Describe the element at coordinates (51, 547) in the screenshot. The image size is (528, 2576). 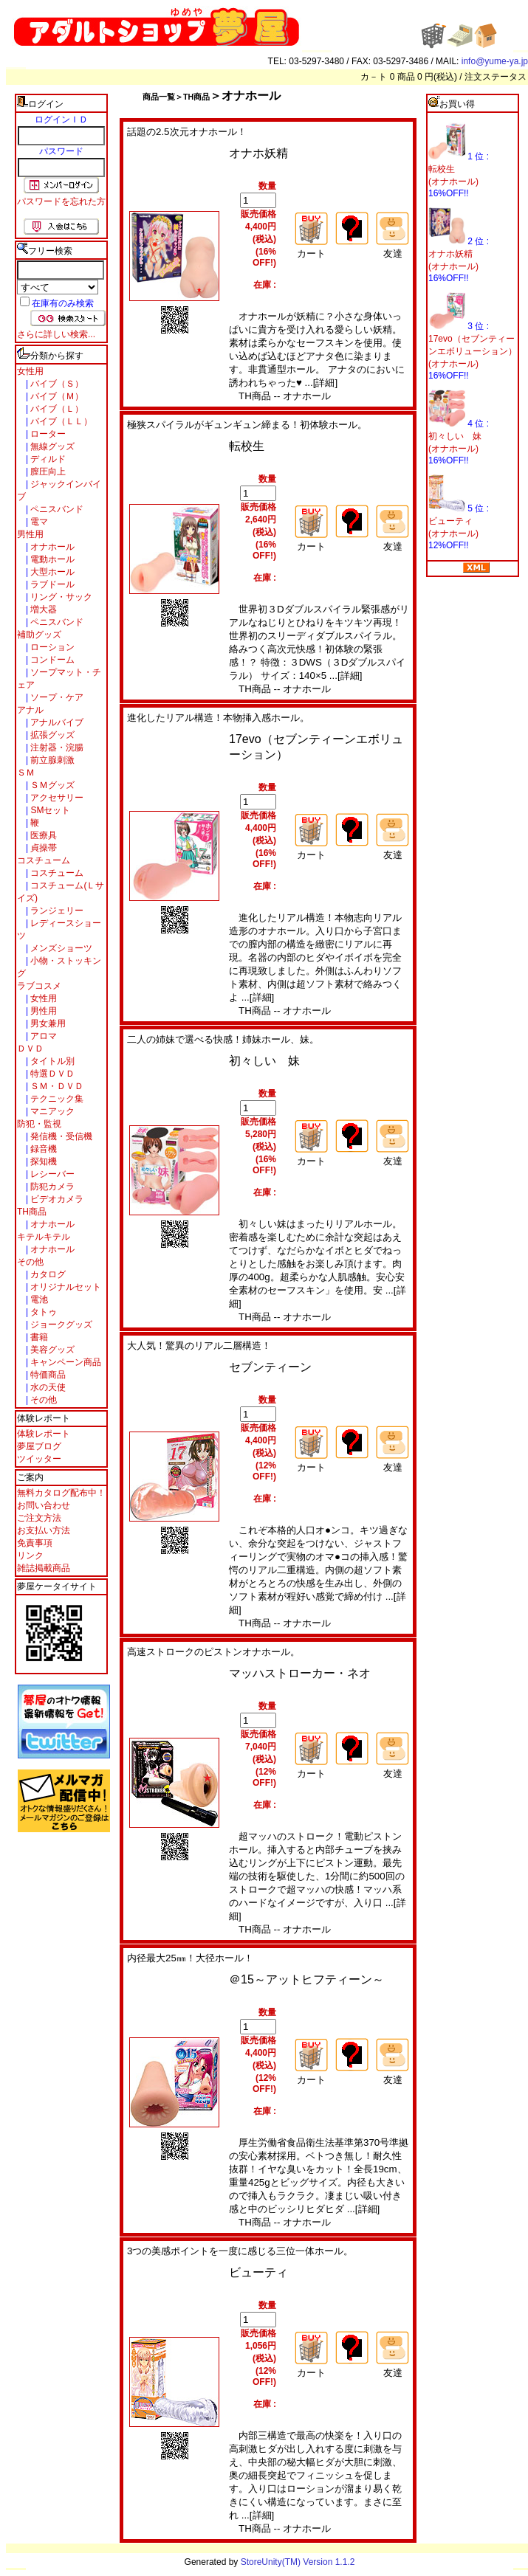
I see `オナホール` at that location.